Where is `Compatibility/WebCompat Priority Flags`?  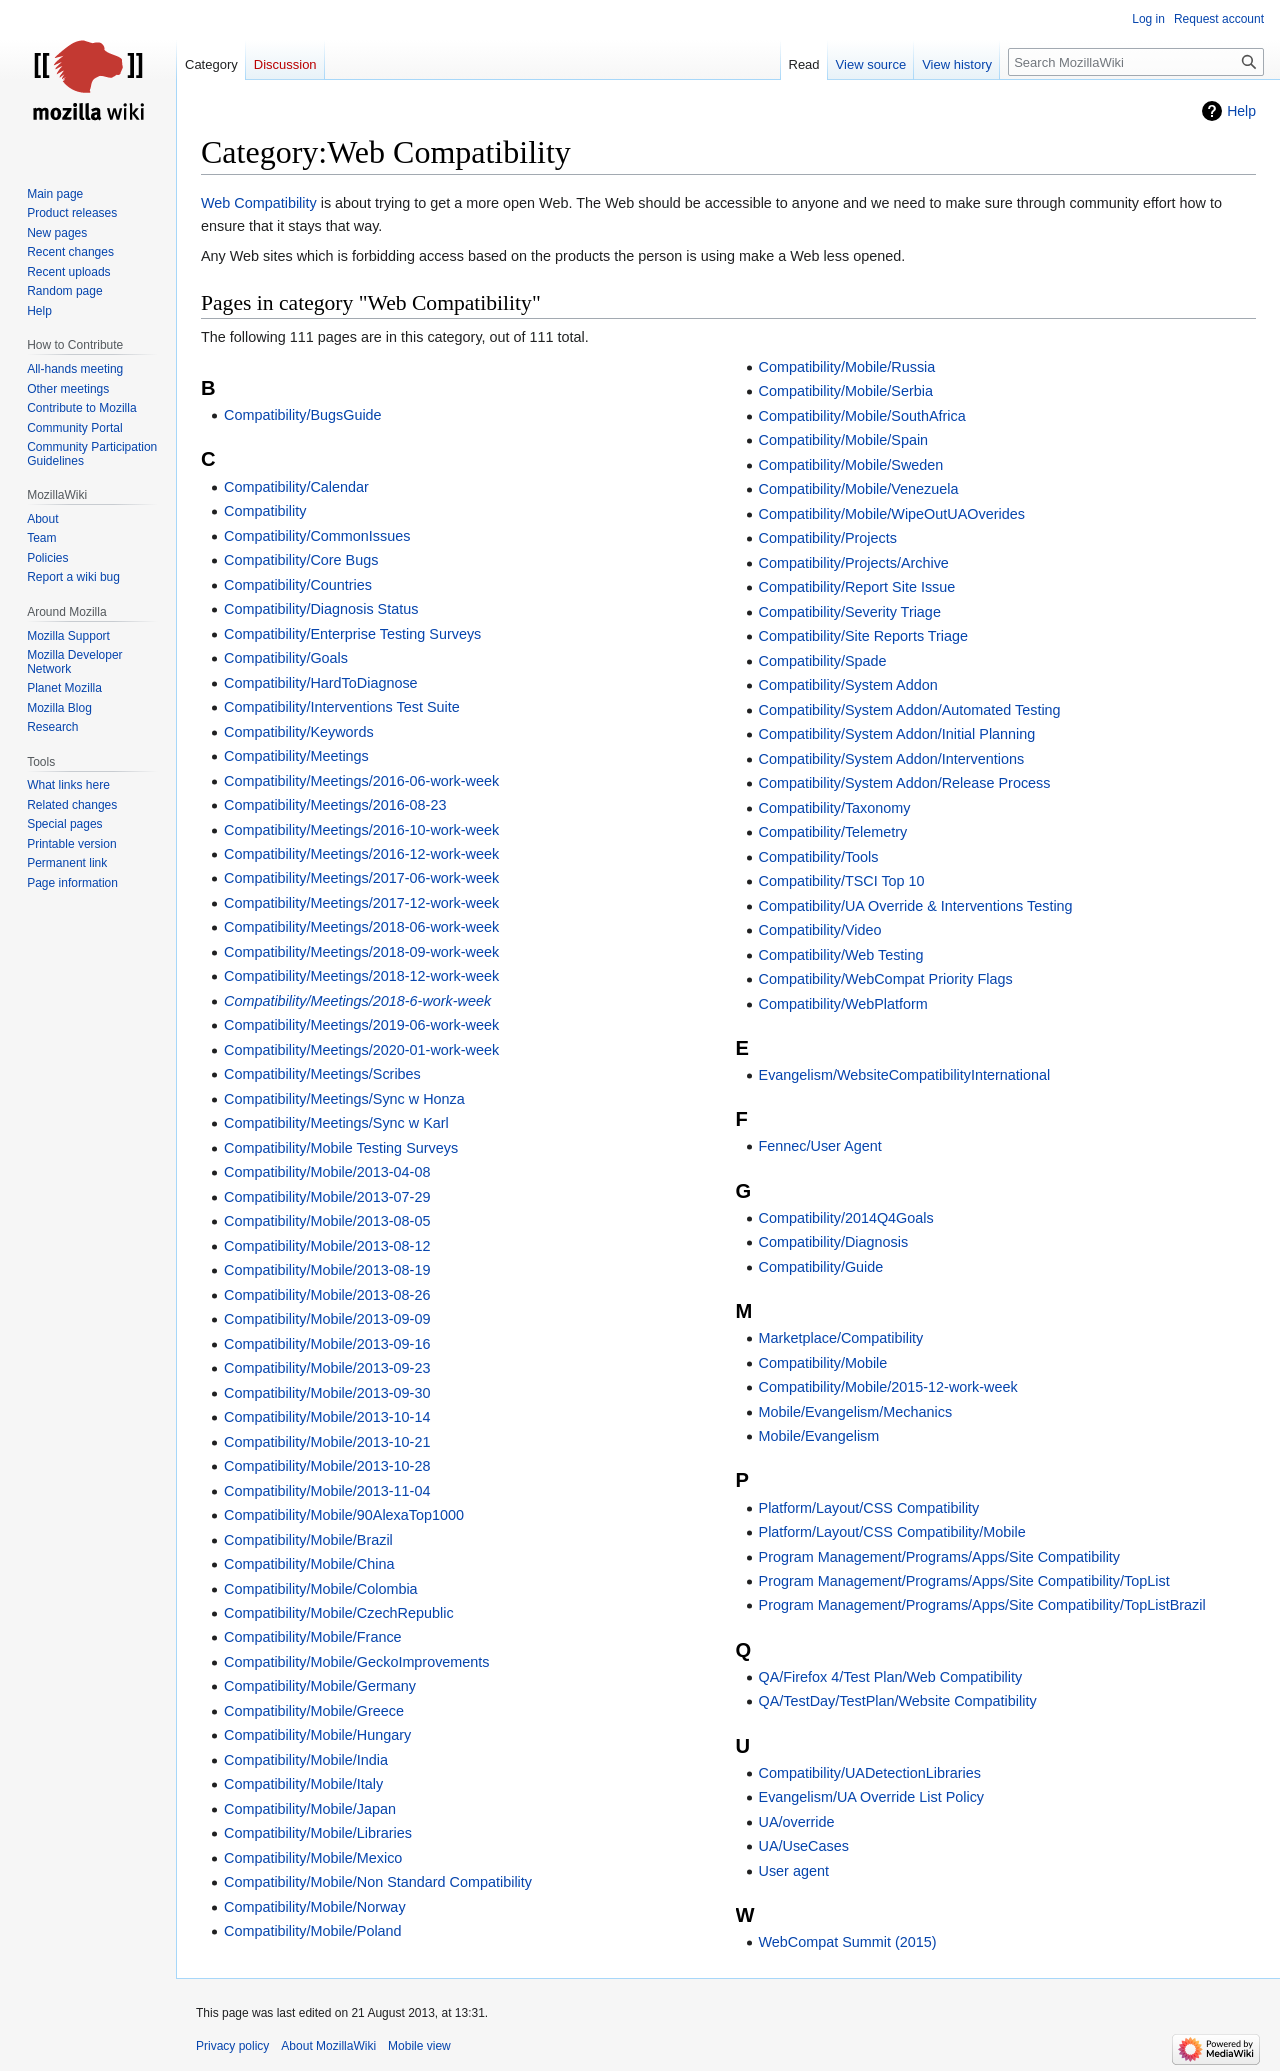 Compatibility/WebCompat Priority Flags is located at coordinates (886, 979).